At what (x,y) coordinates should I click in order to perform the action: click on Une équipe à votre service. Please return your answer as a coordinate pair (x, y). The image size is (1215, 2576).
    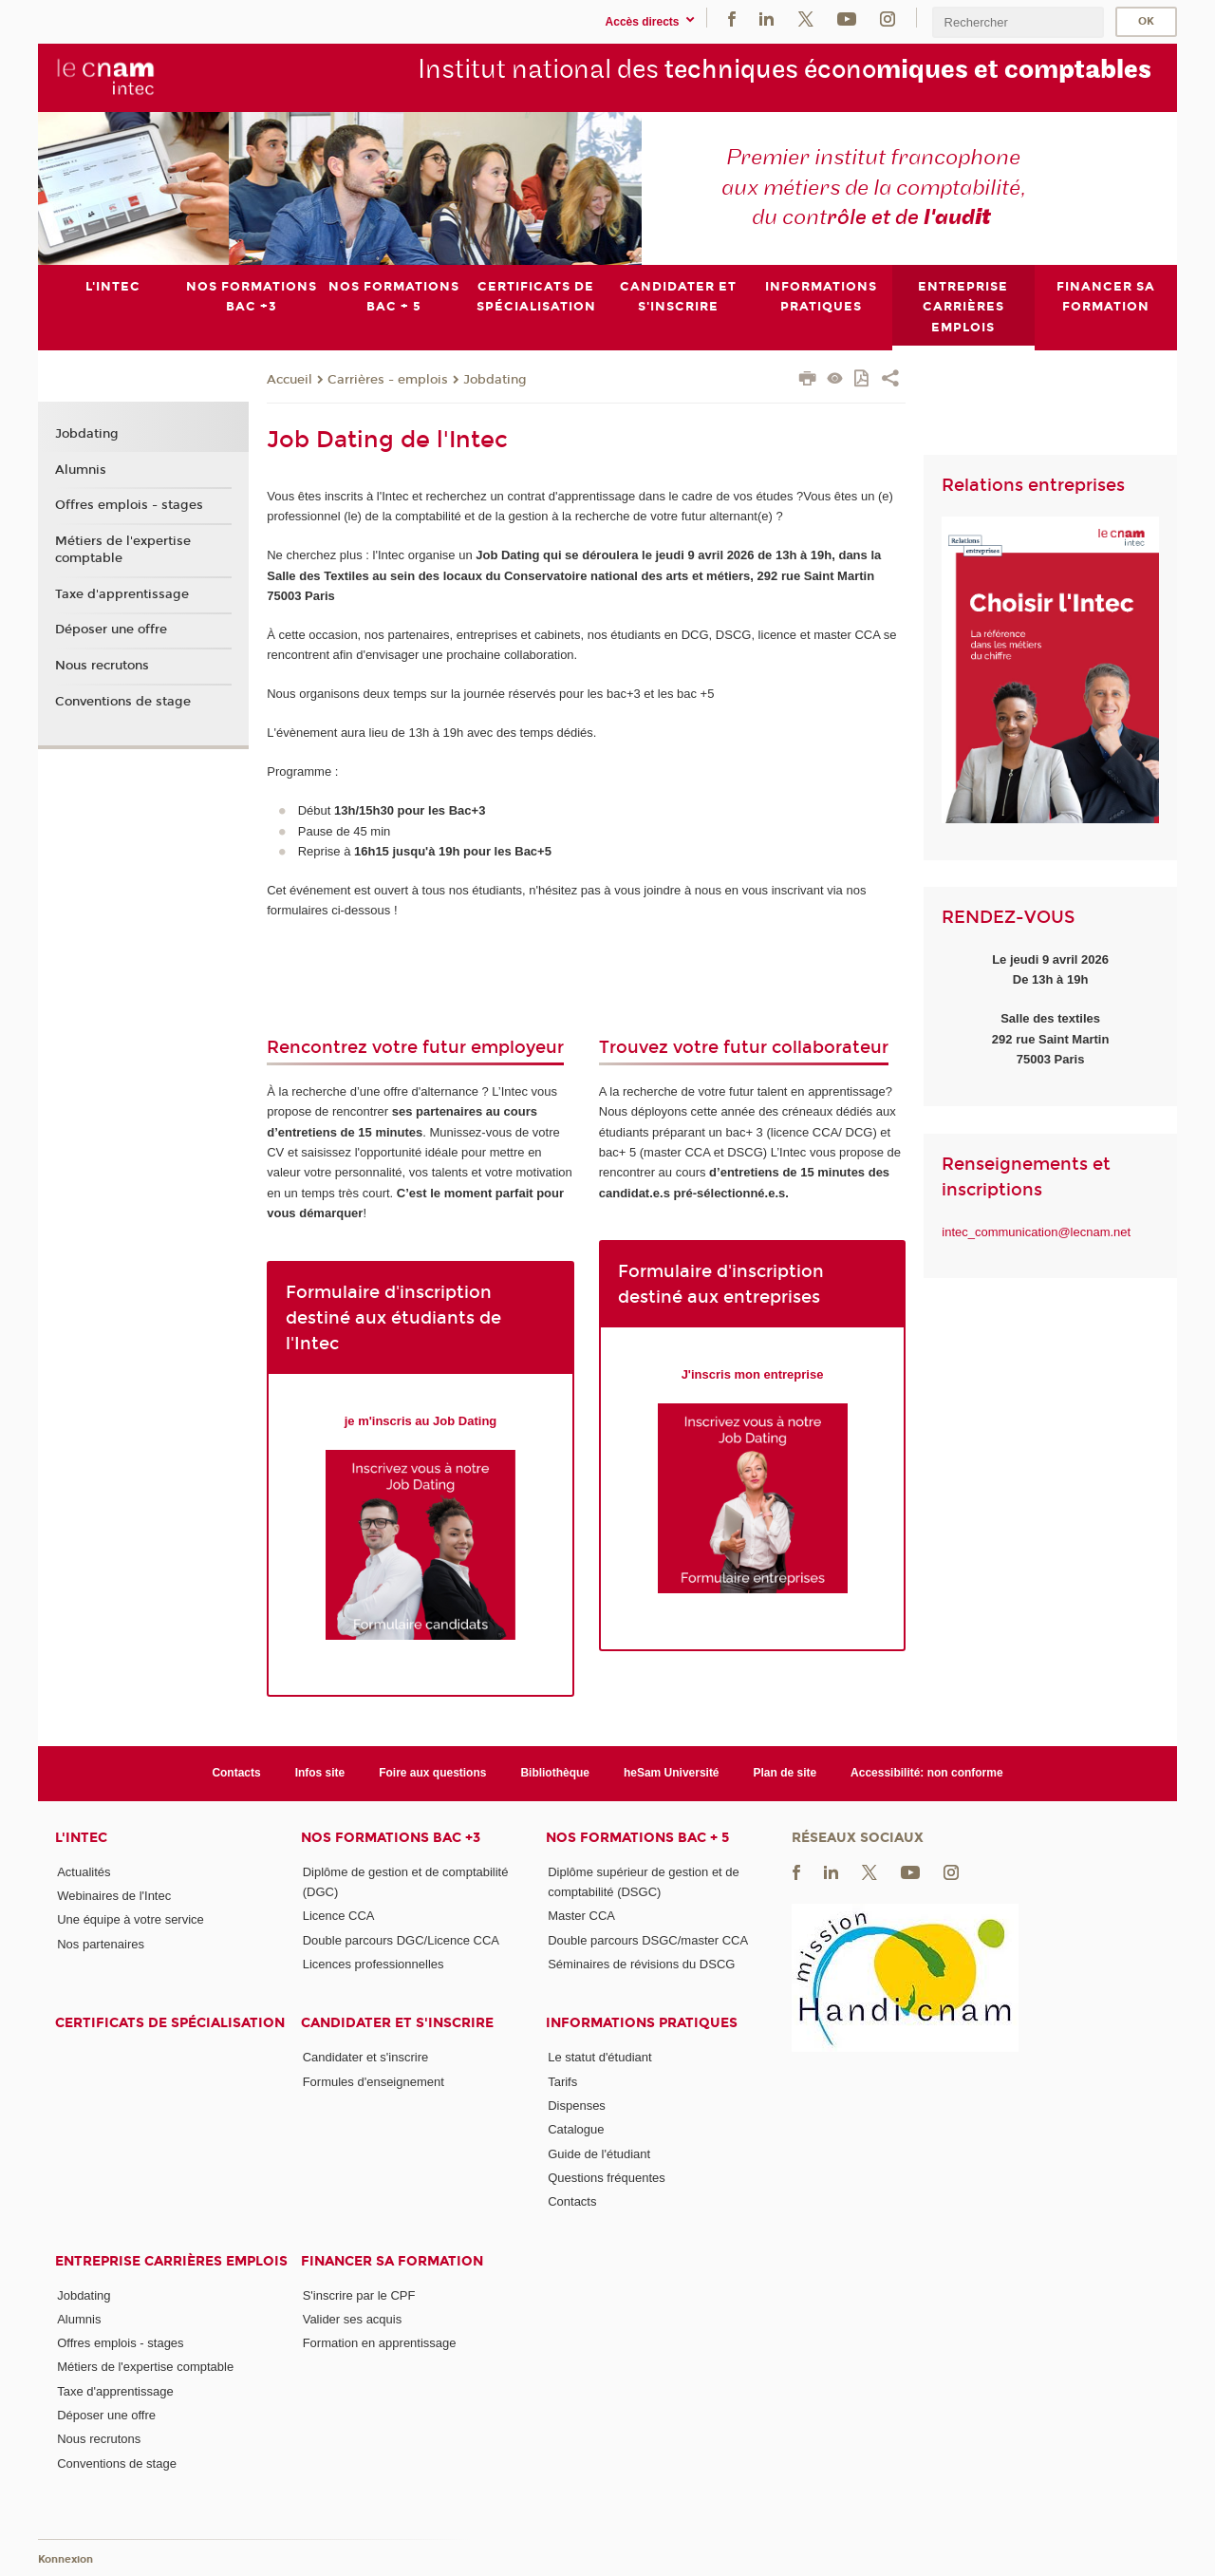
    Looking at the image, I should click on (130, 1919).